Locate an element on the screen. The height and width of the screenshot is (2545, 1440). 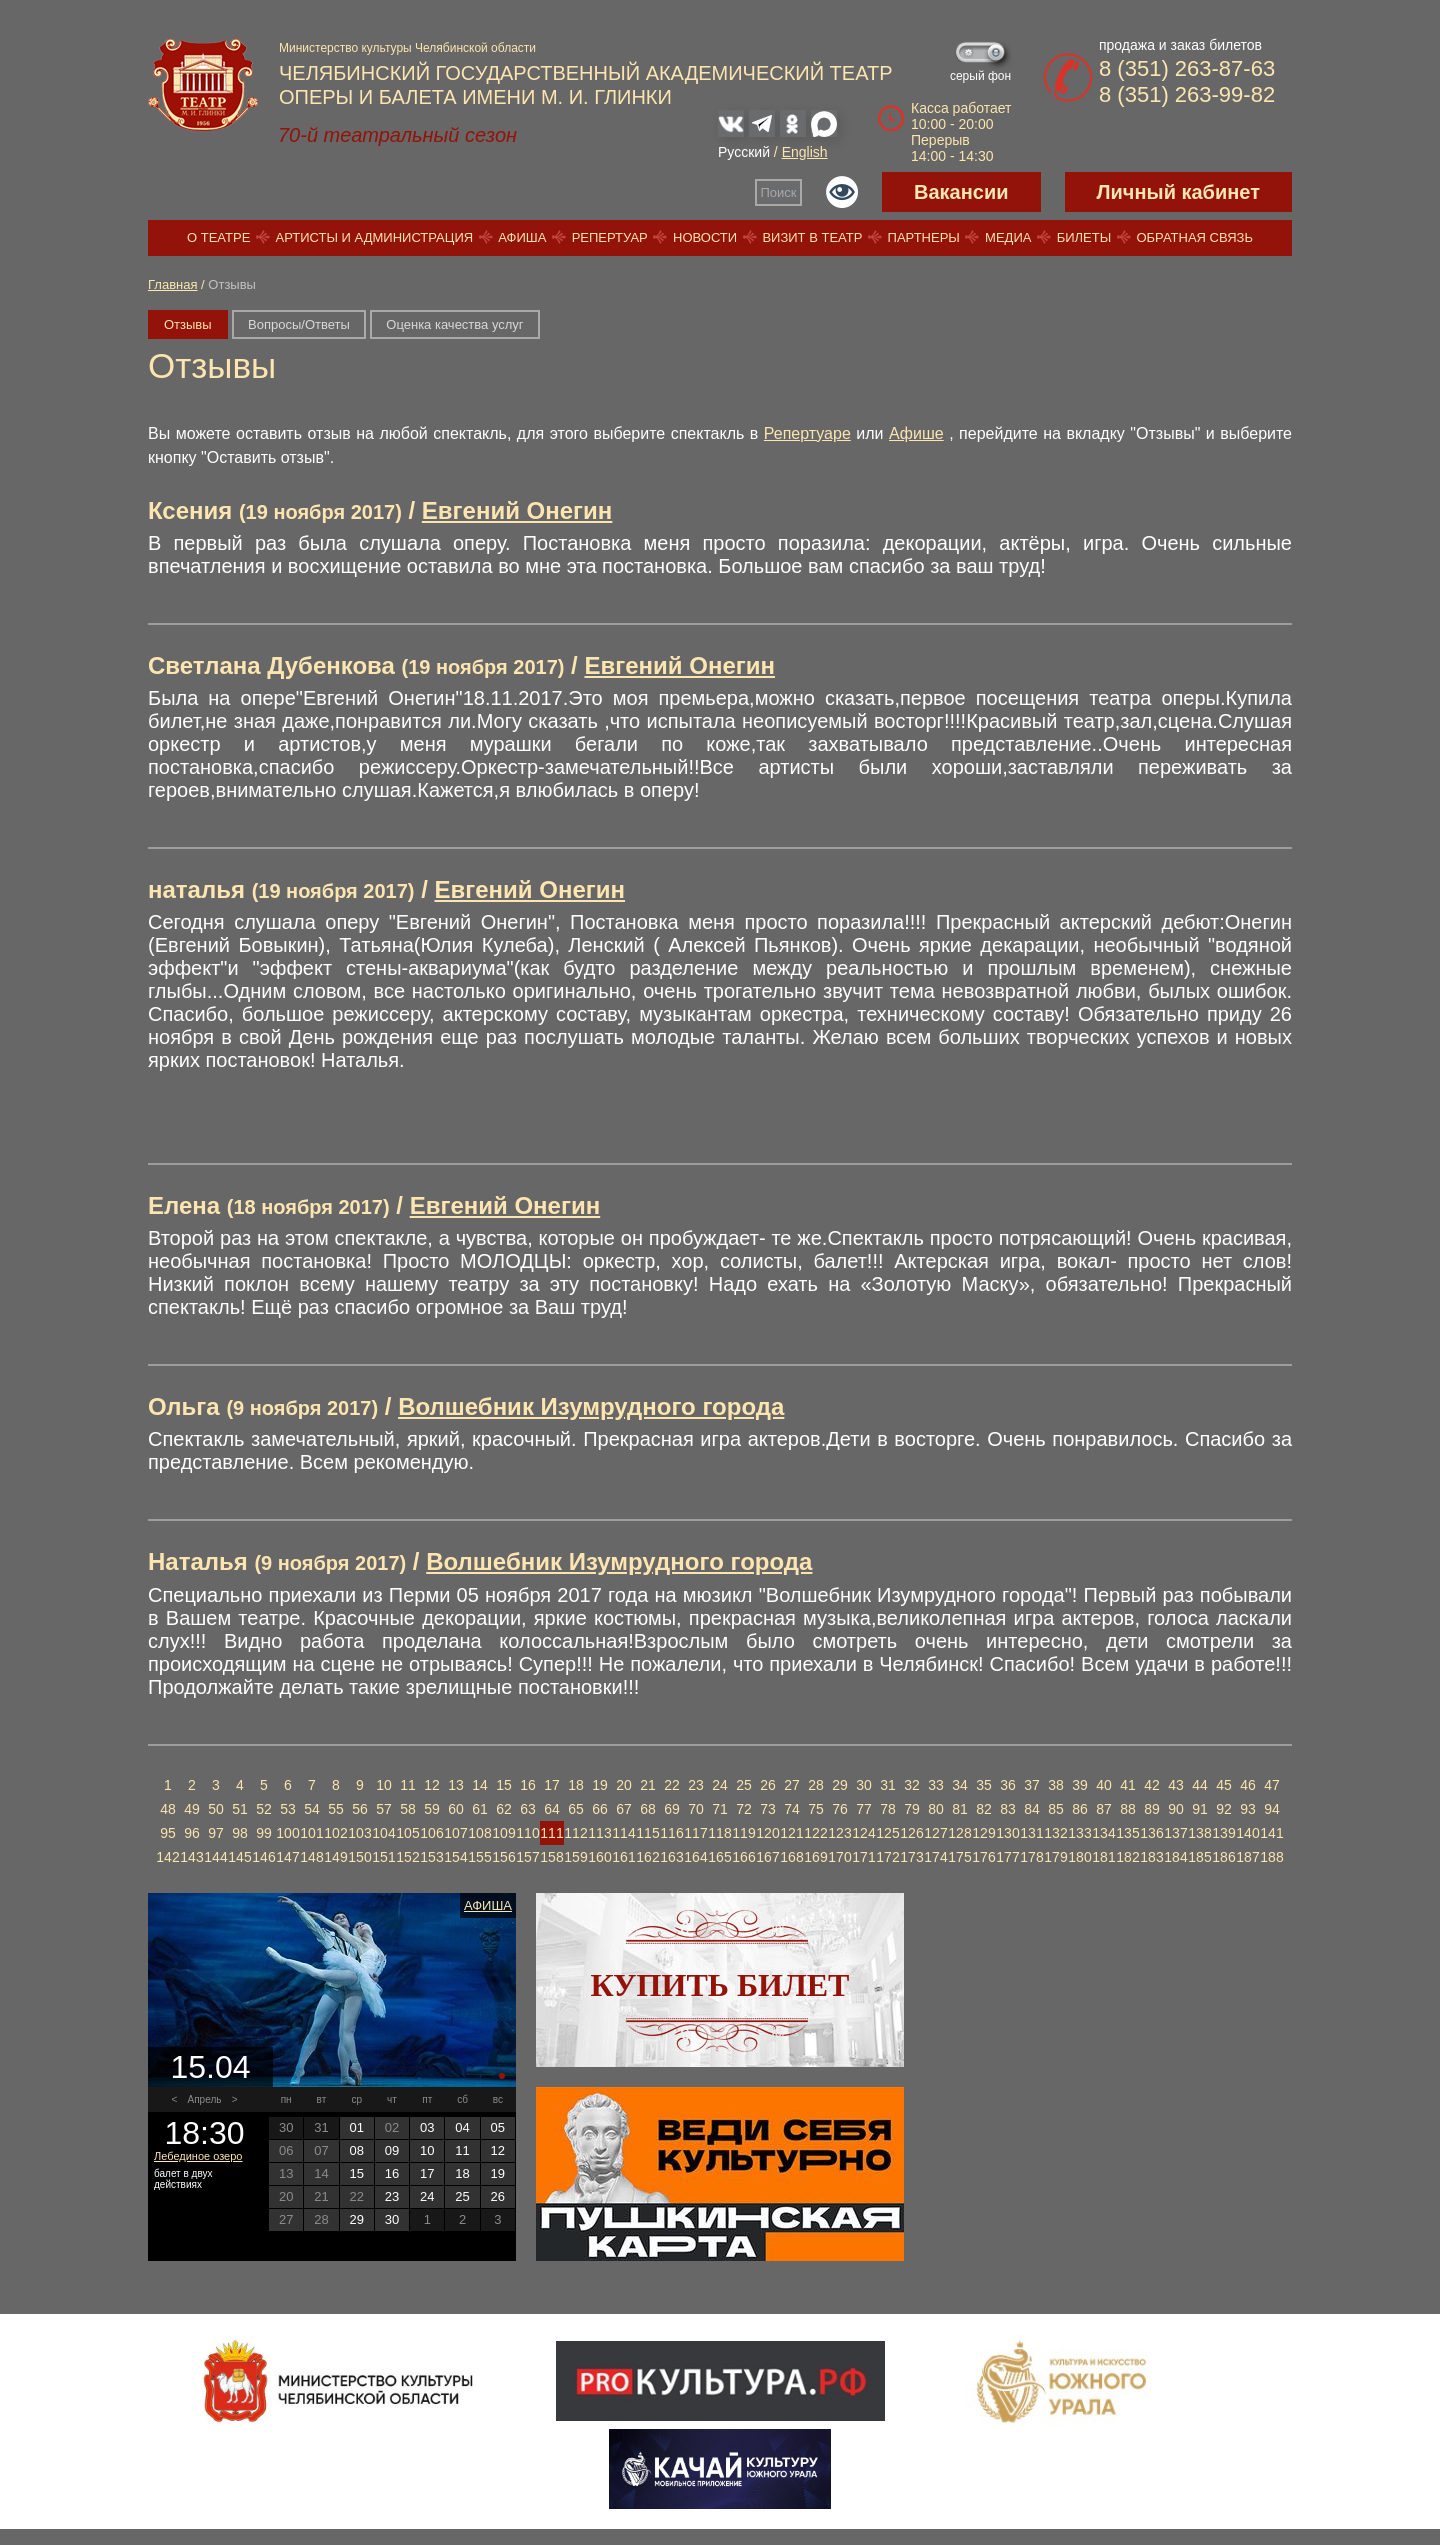
132 is located at coordinates (1055, 1833).